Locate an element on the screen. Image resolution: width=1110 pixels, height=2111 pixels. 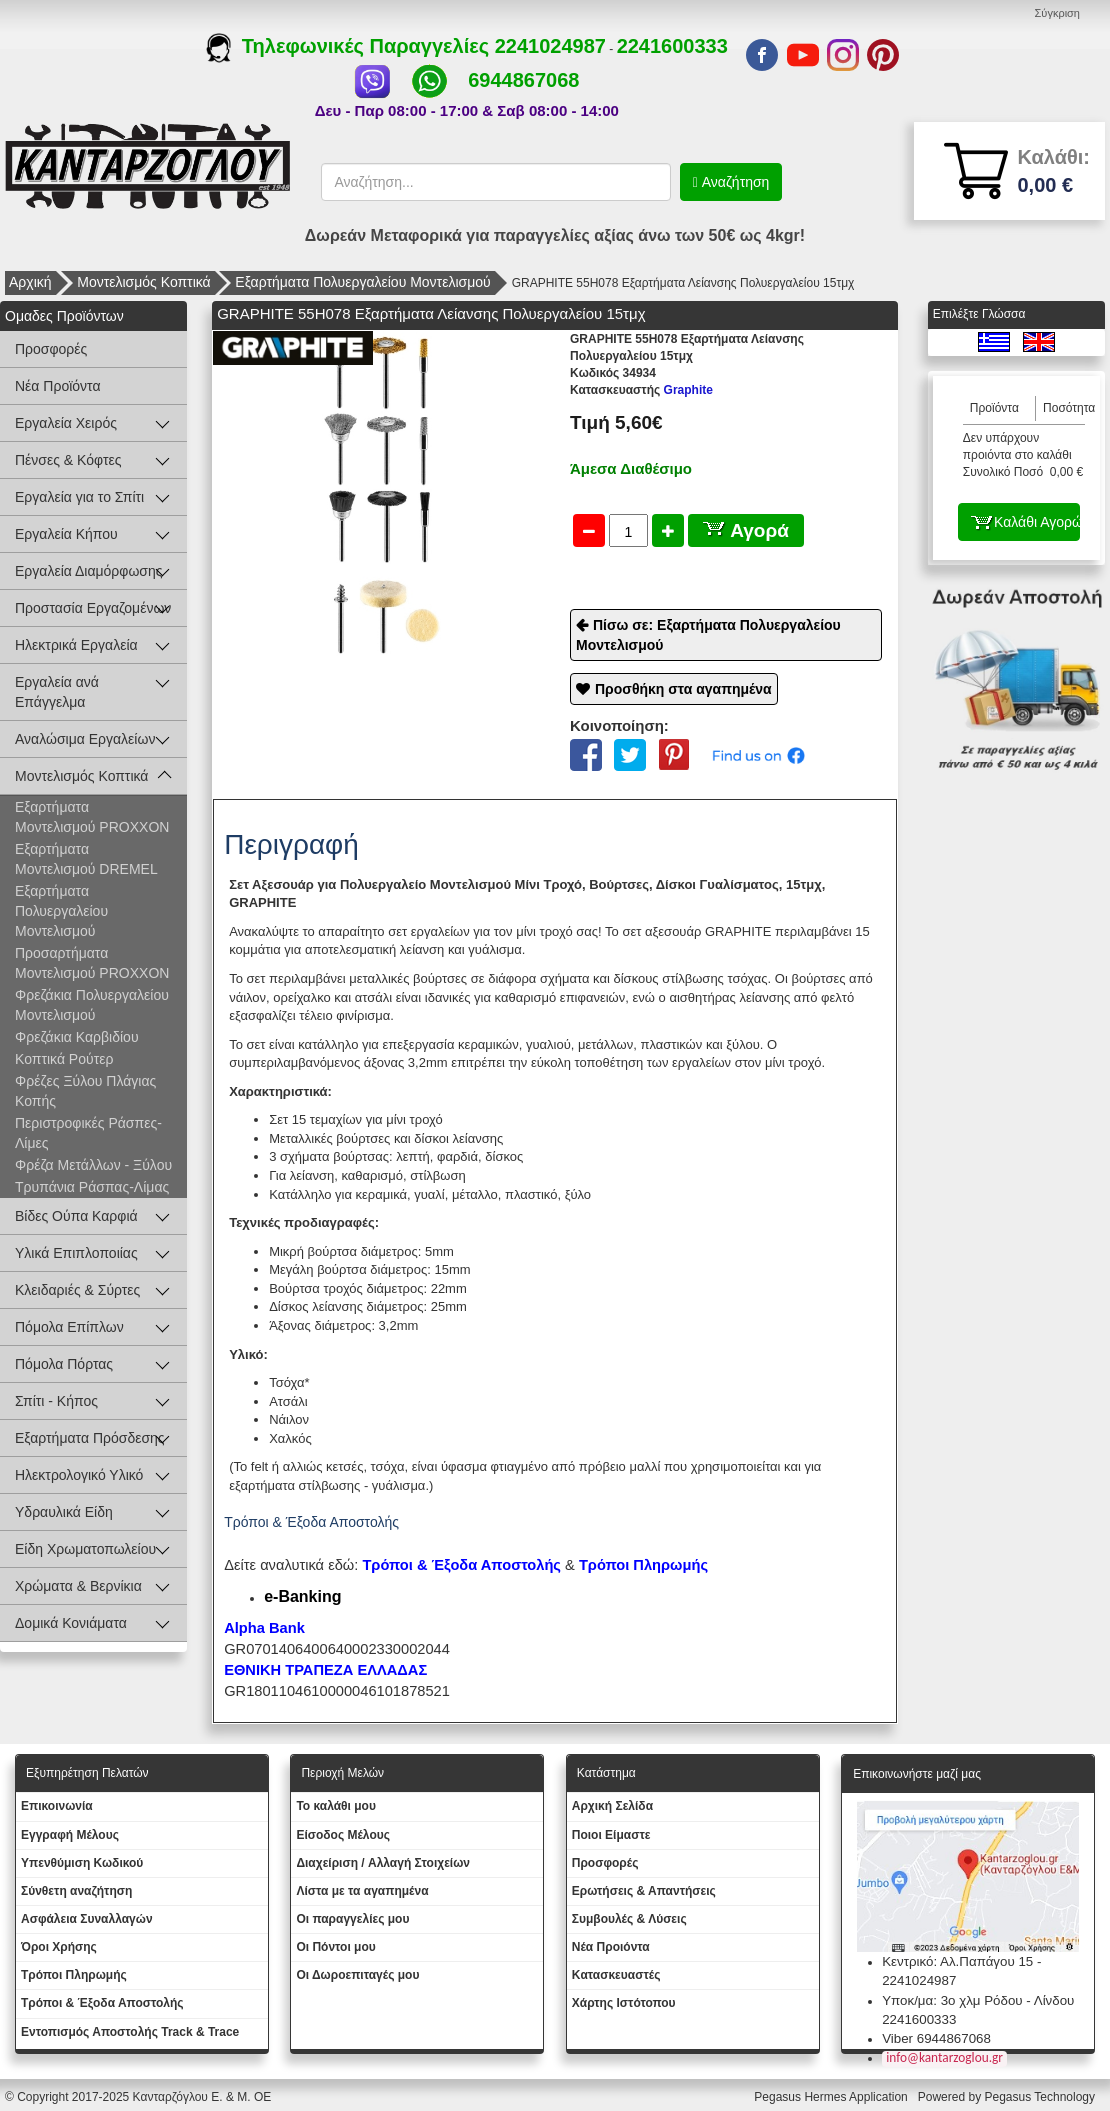
2241600333 is located at coordinates (672, 46).